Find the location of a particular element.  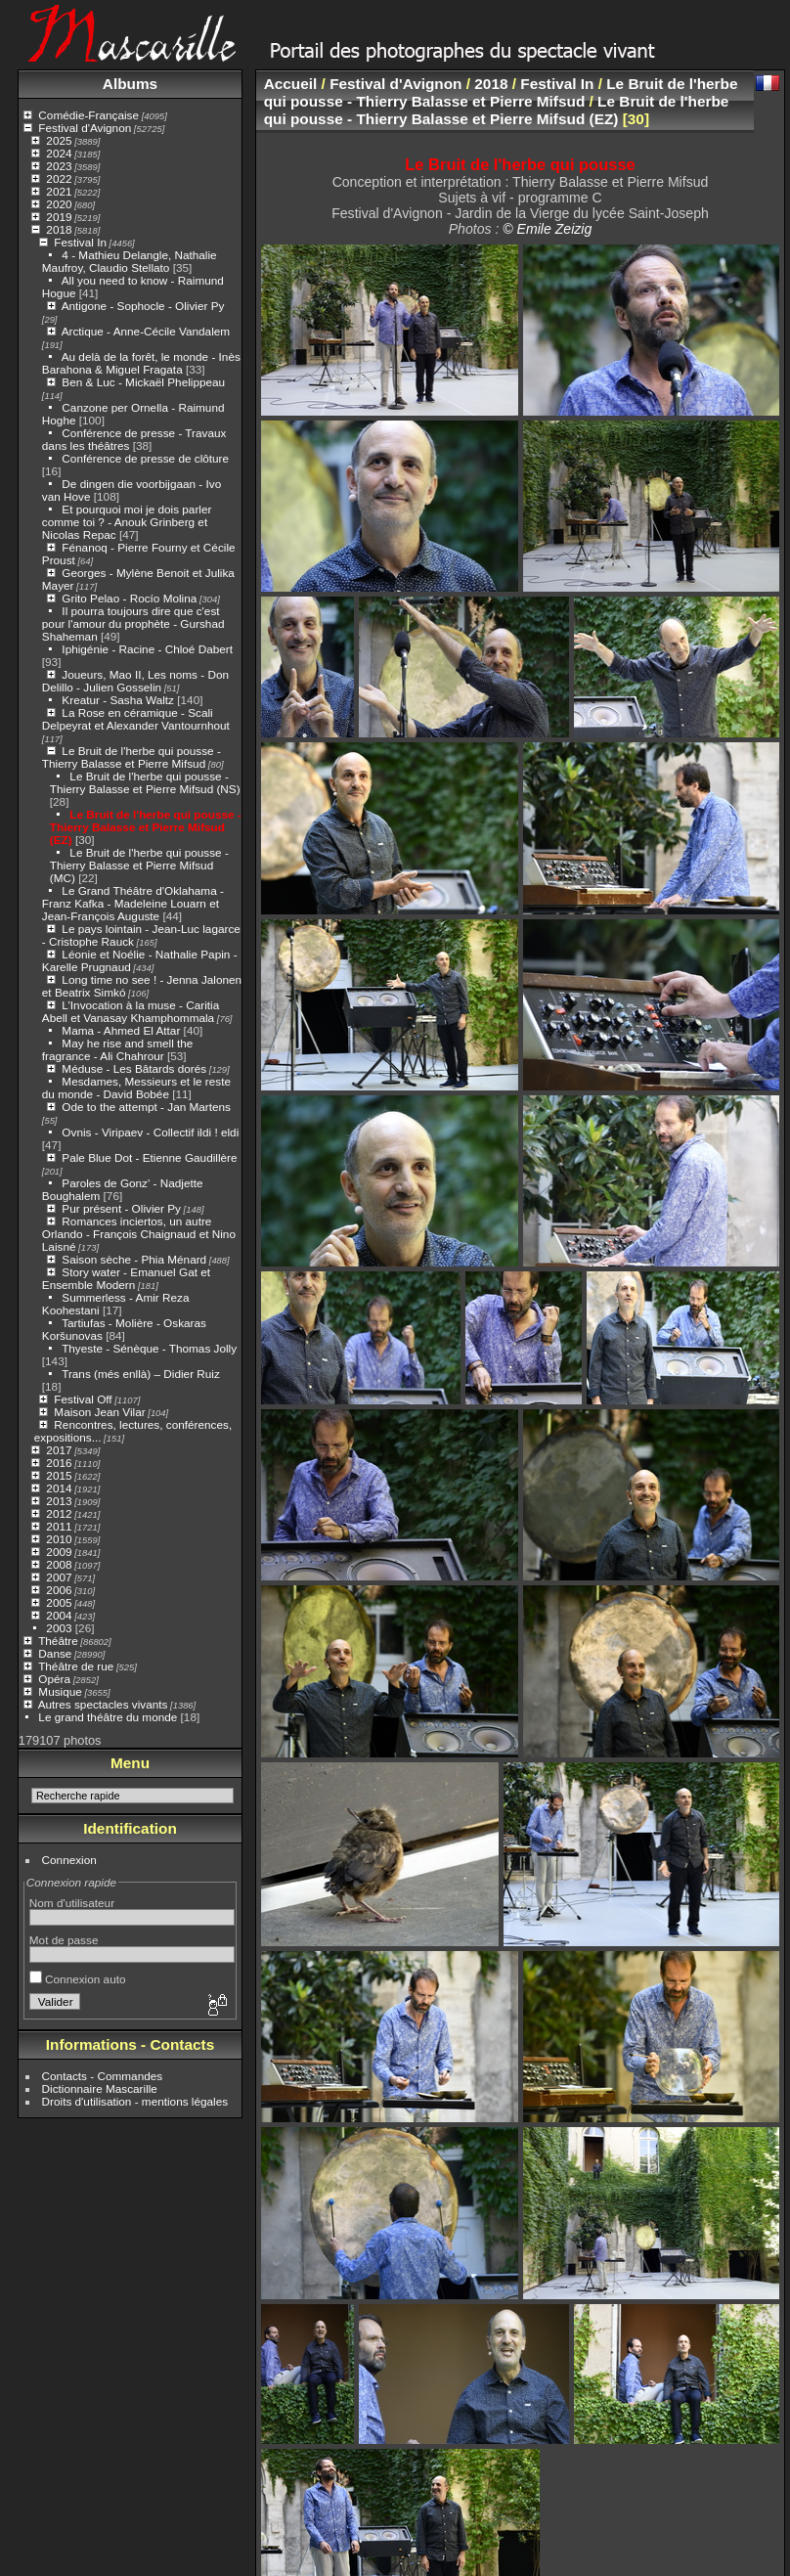

2004 is located at coordinates (58, 1615).